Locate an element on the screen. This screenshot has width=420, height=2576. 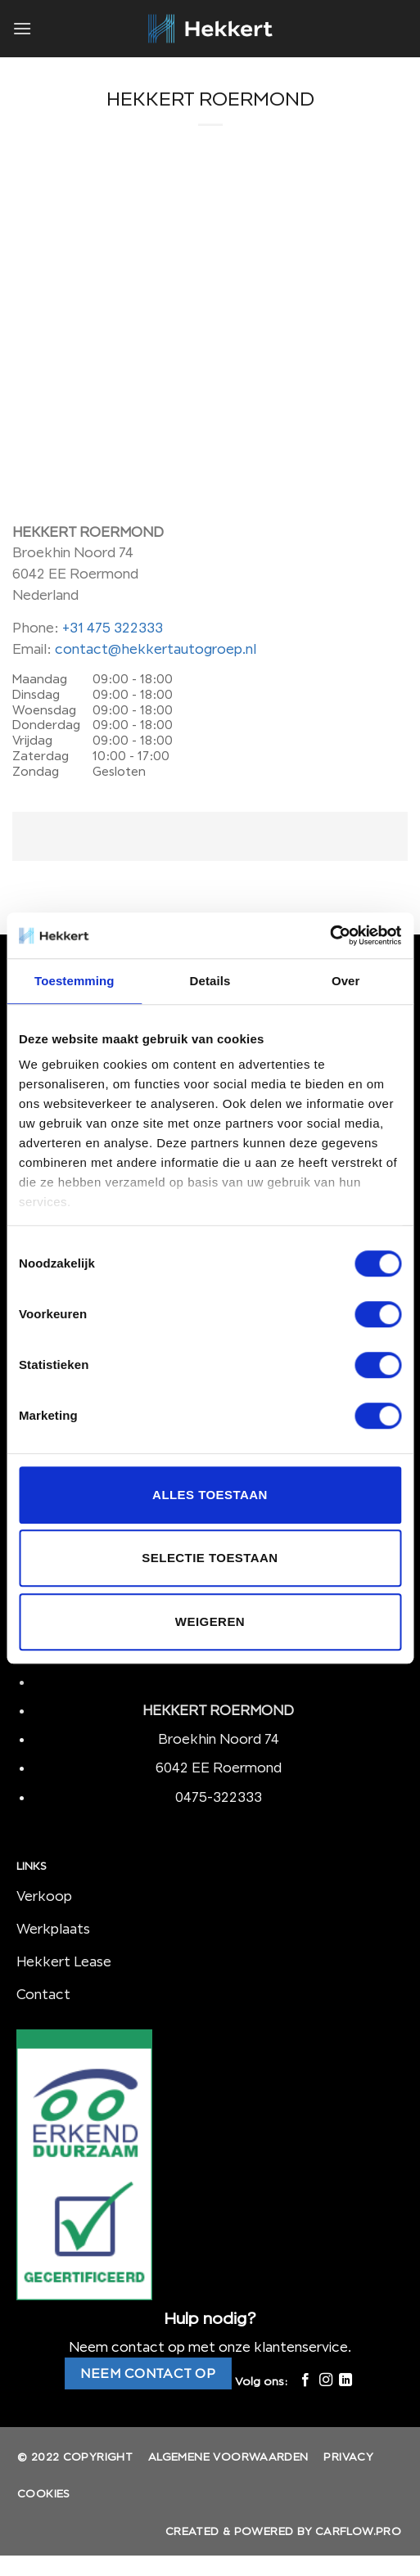
contact@hekkertautogroep.nl is located at coordinates (155, 649).